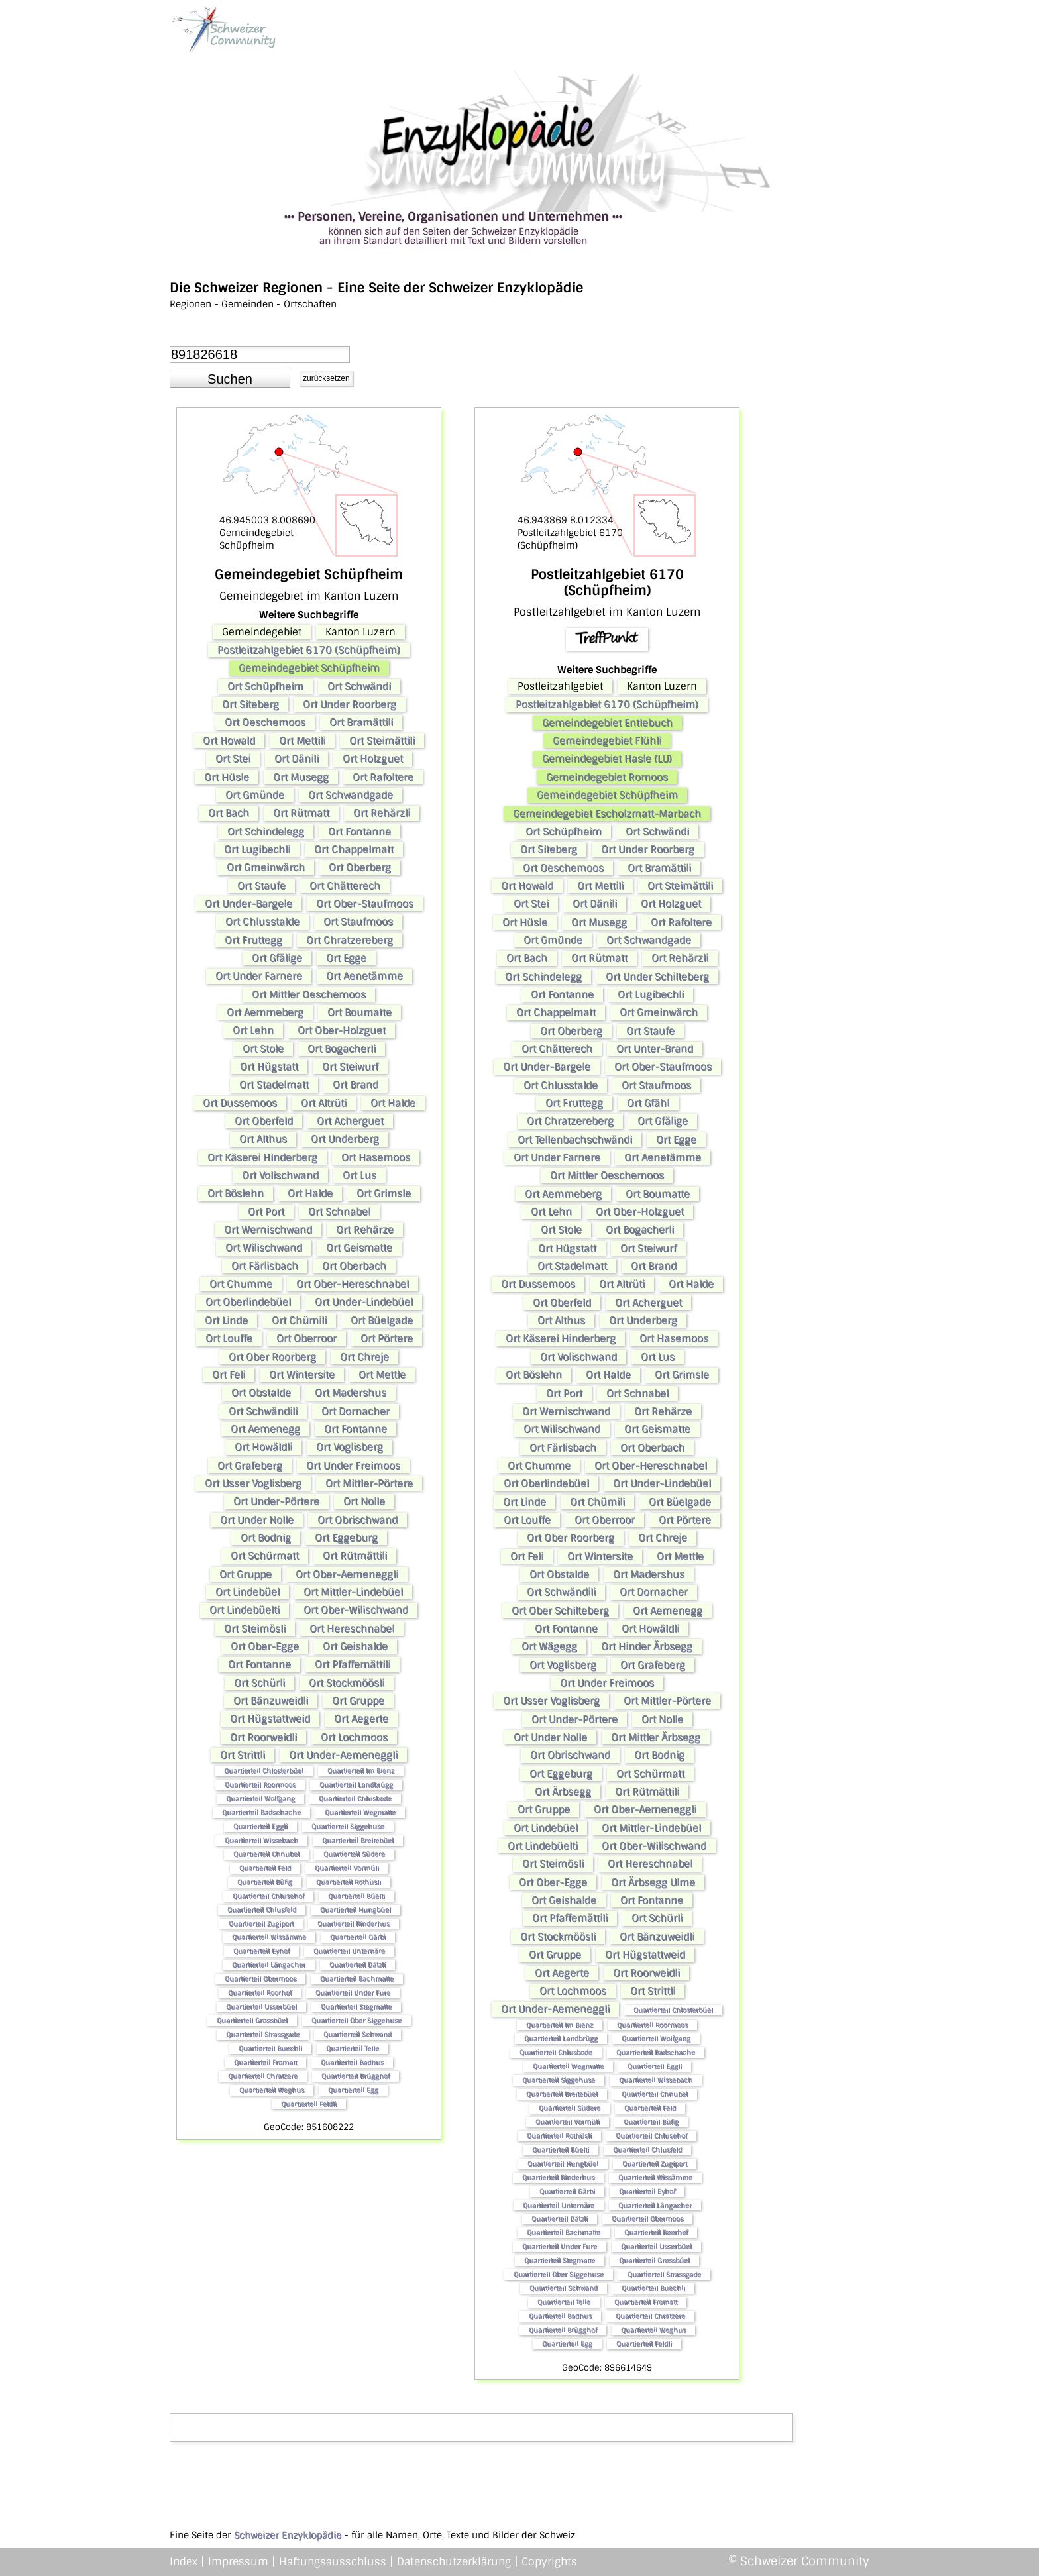 The width and height of the screenshot is (1039, 2576). Describe the element at coordinates (655, 1737) in the screenshot. I see `Ort Mittler Ärbsegg` at that location.